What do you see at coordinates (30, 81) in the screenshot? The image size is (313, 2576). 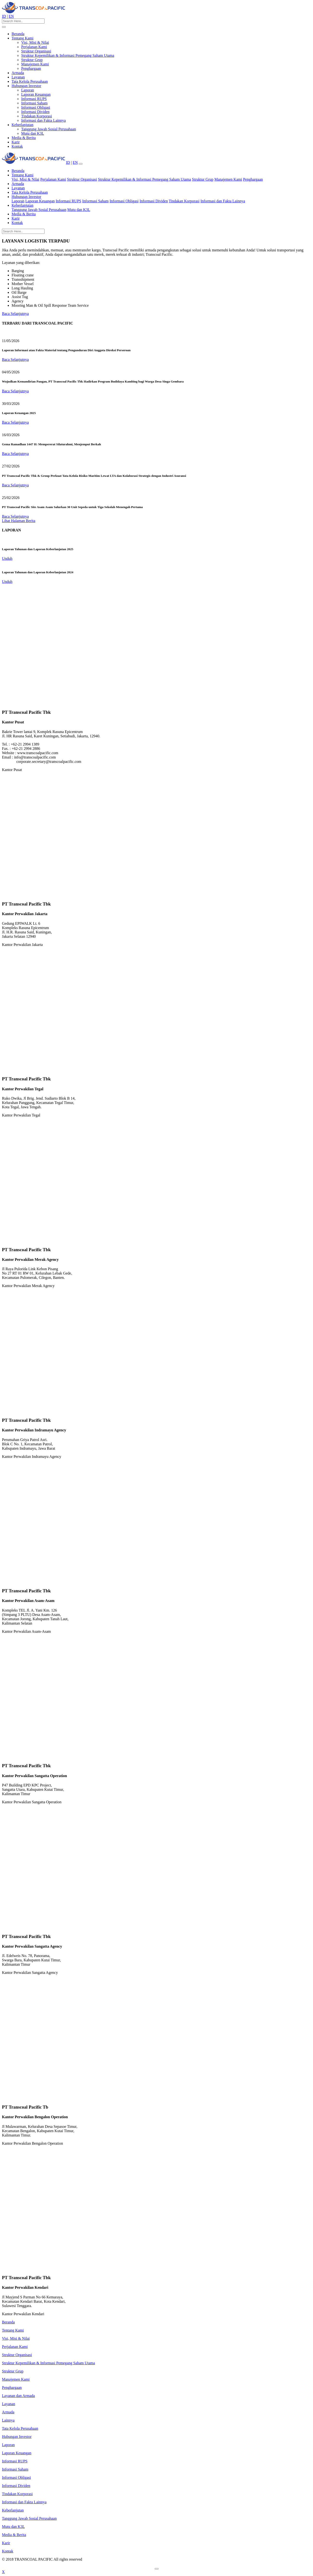 I see `Tata Kelola Perusahaan` at bounding box center [30, 81].